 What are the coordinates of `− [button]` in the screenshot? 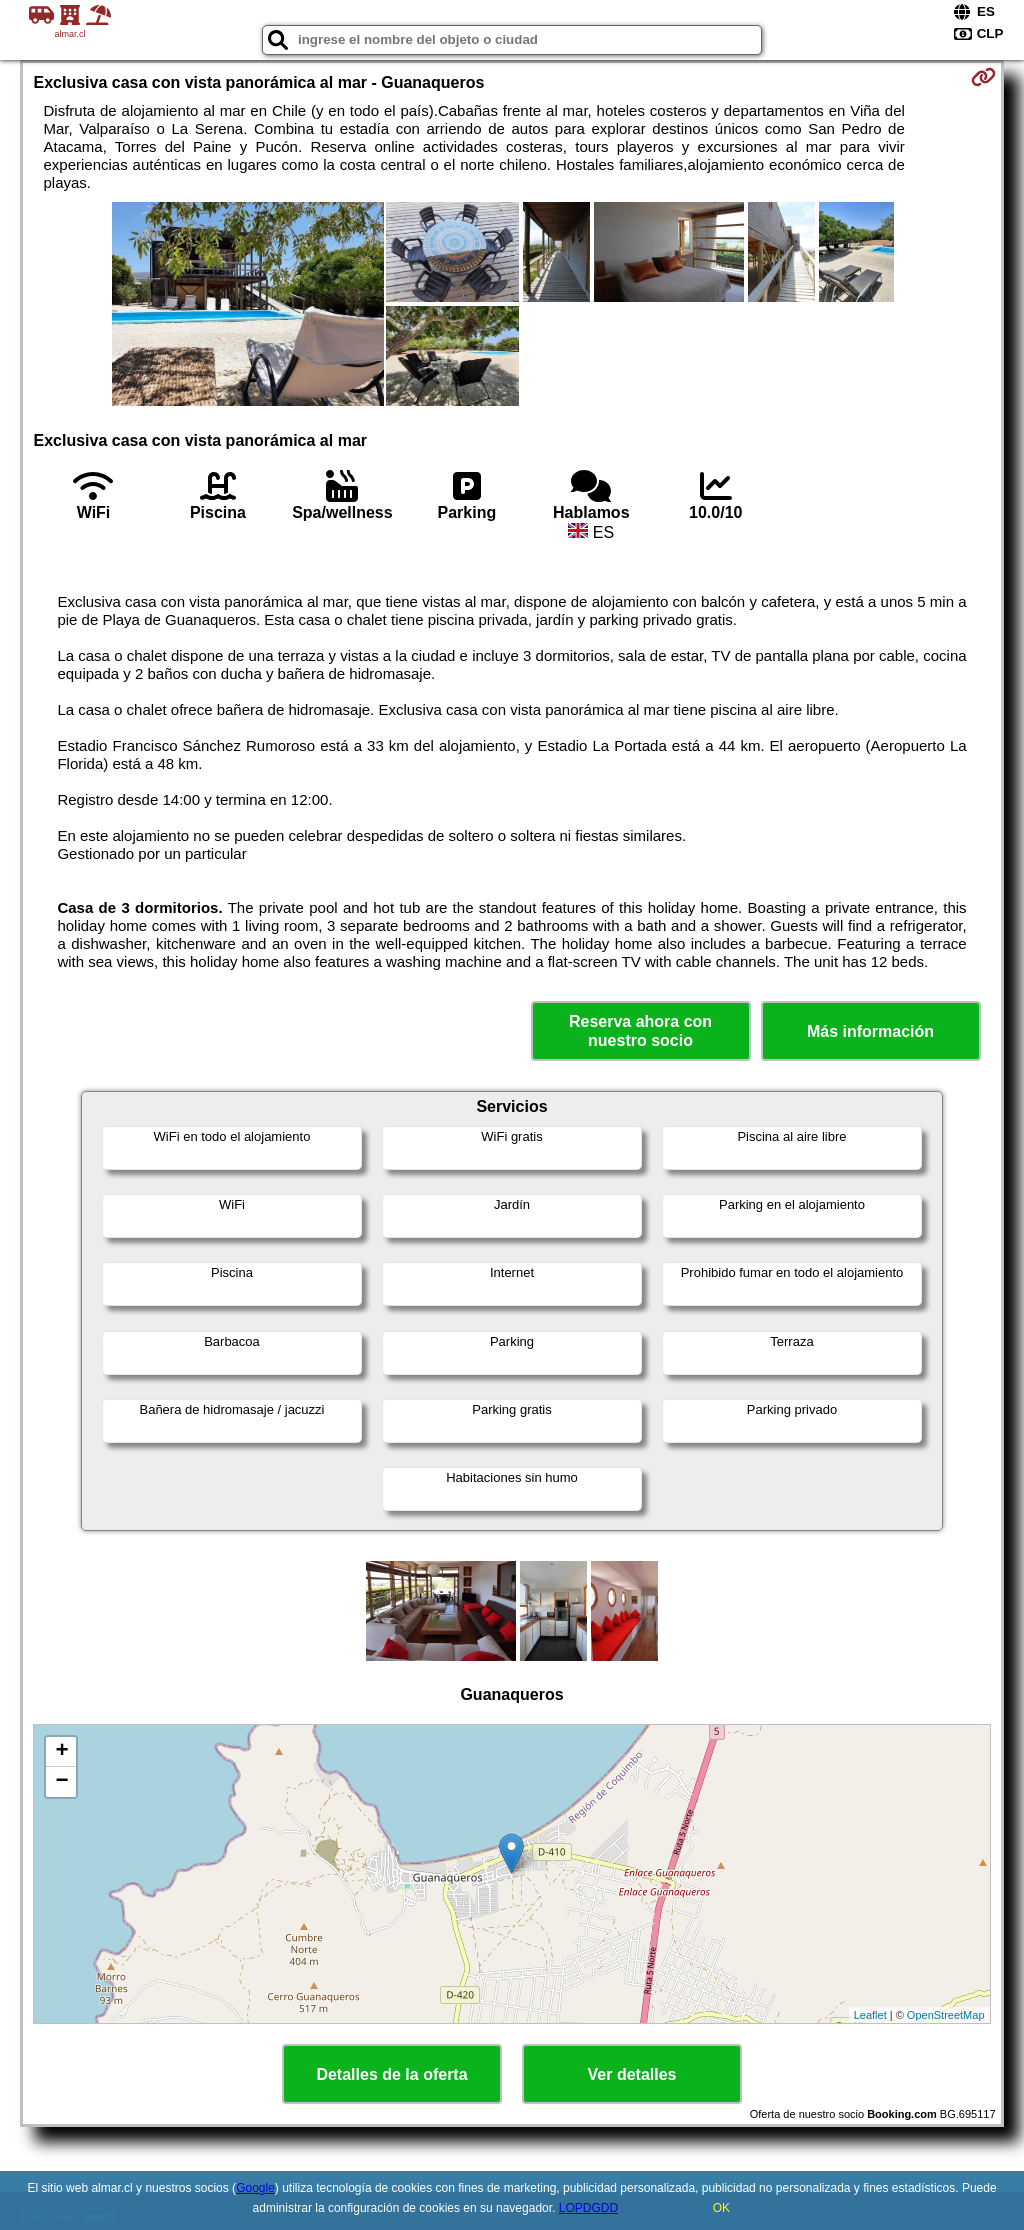 It's located at (61, 1782).